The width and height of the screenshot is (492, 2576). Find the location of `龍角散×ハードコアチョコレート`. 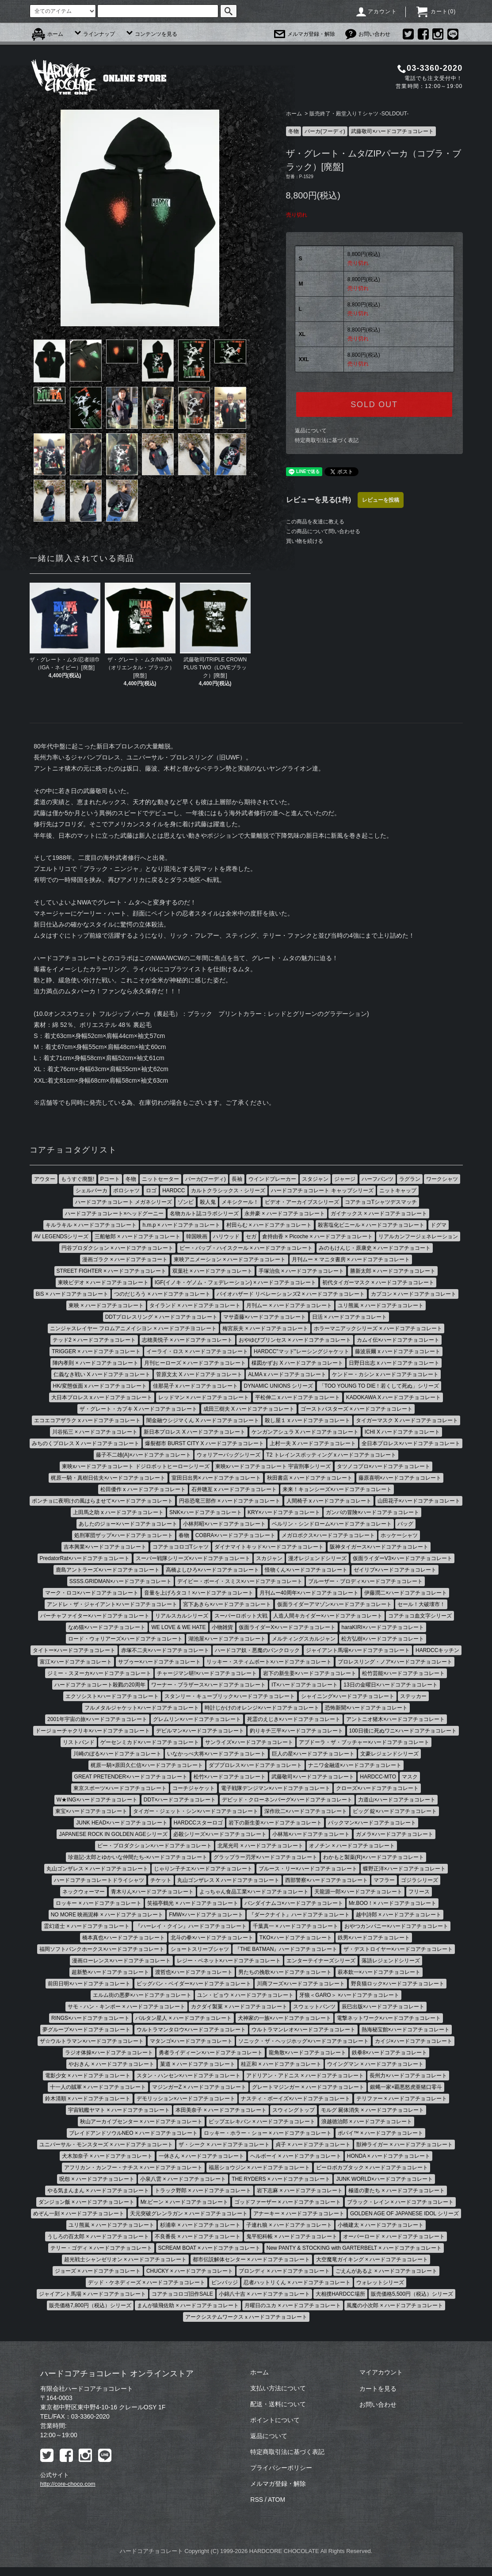

龍角散×ハードコアチョコレート is located at coordinates (307, 2052).